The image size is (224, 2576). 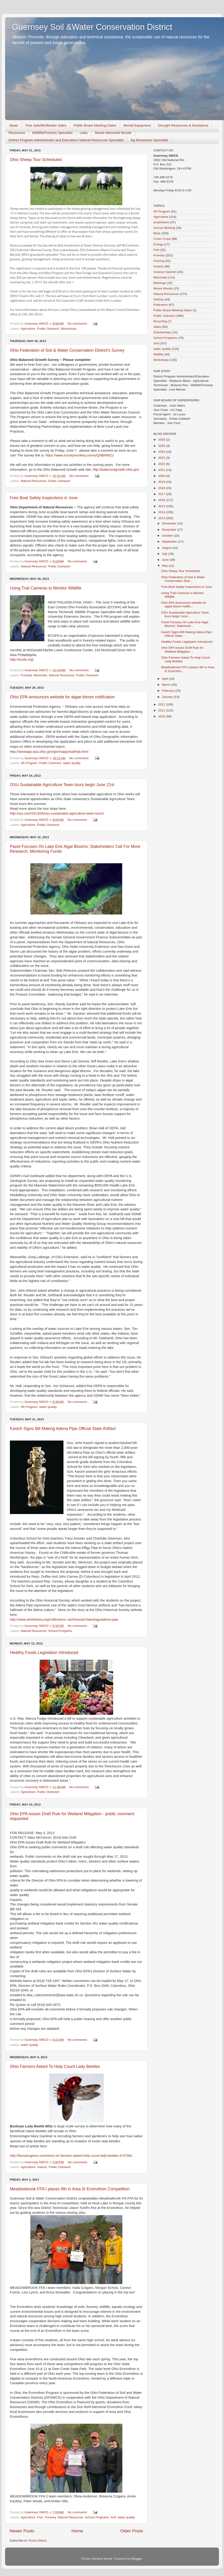 What do you see at coordinates (162, 451) in the screenshot?
I see `2024` at bounding box center [162, 451].